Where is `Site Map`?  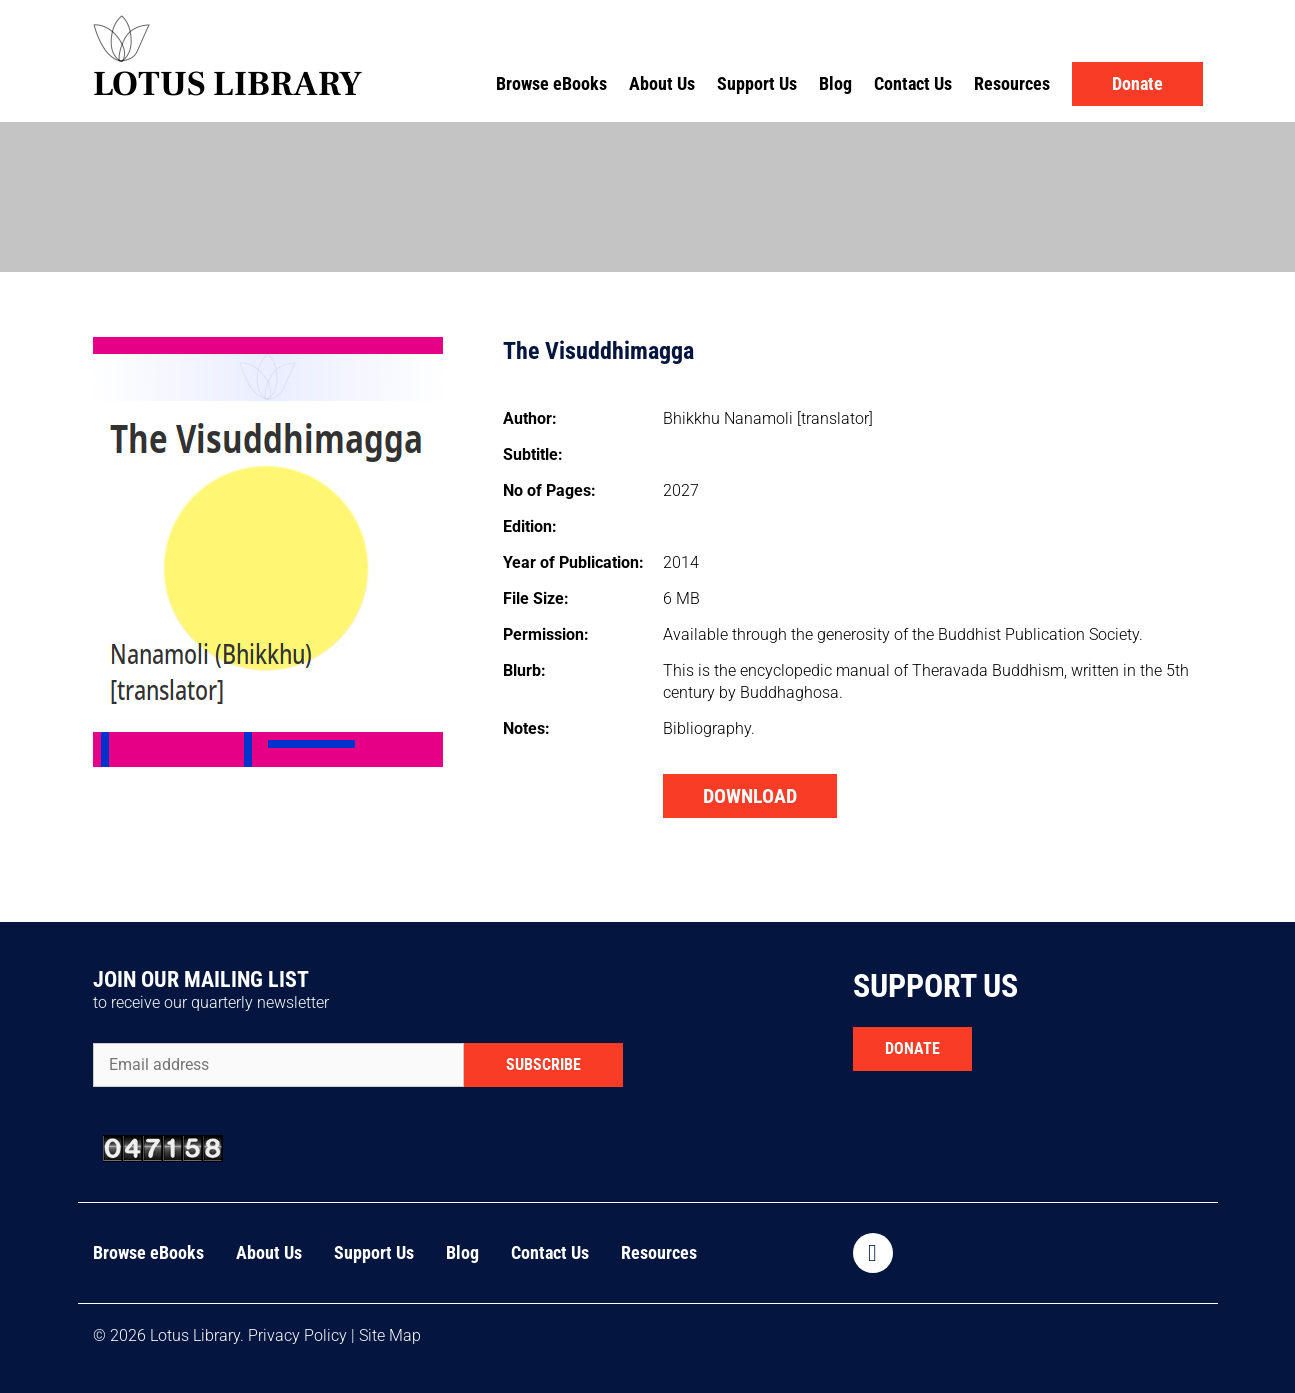
Site Map is located at coordinates (390, 1335).